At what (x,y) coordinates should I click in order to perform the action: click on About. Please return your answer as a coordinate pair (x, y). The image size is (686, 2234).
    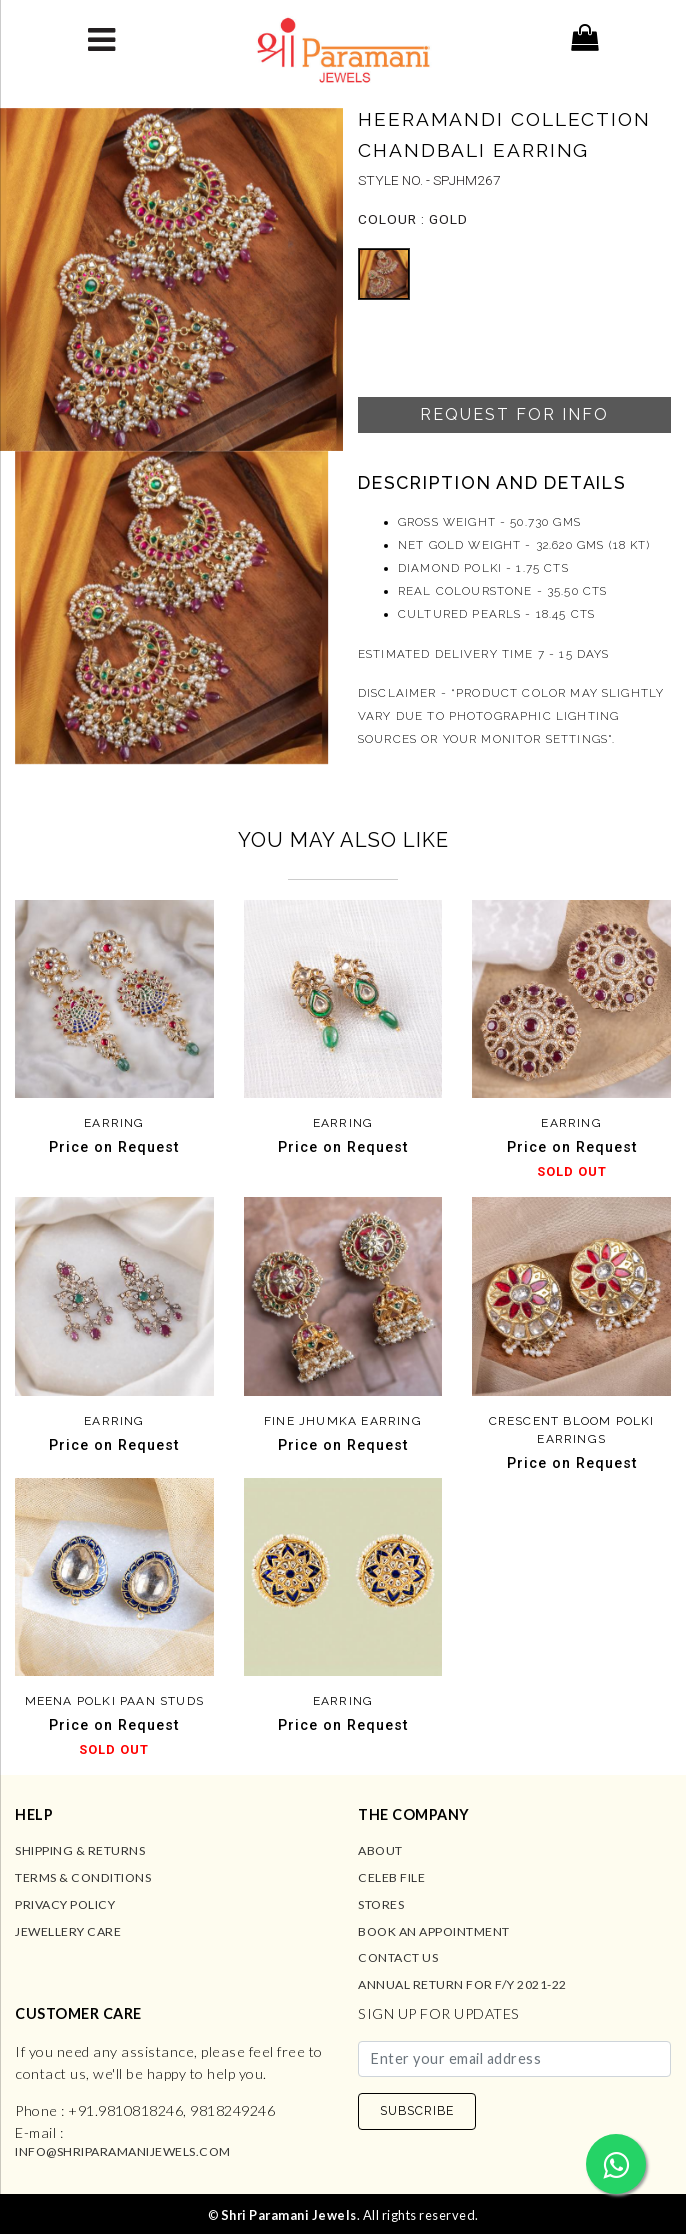
    Looking at the image, I should click on (380, 1850).